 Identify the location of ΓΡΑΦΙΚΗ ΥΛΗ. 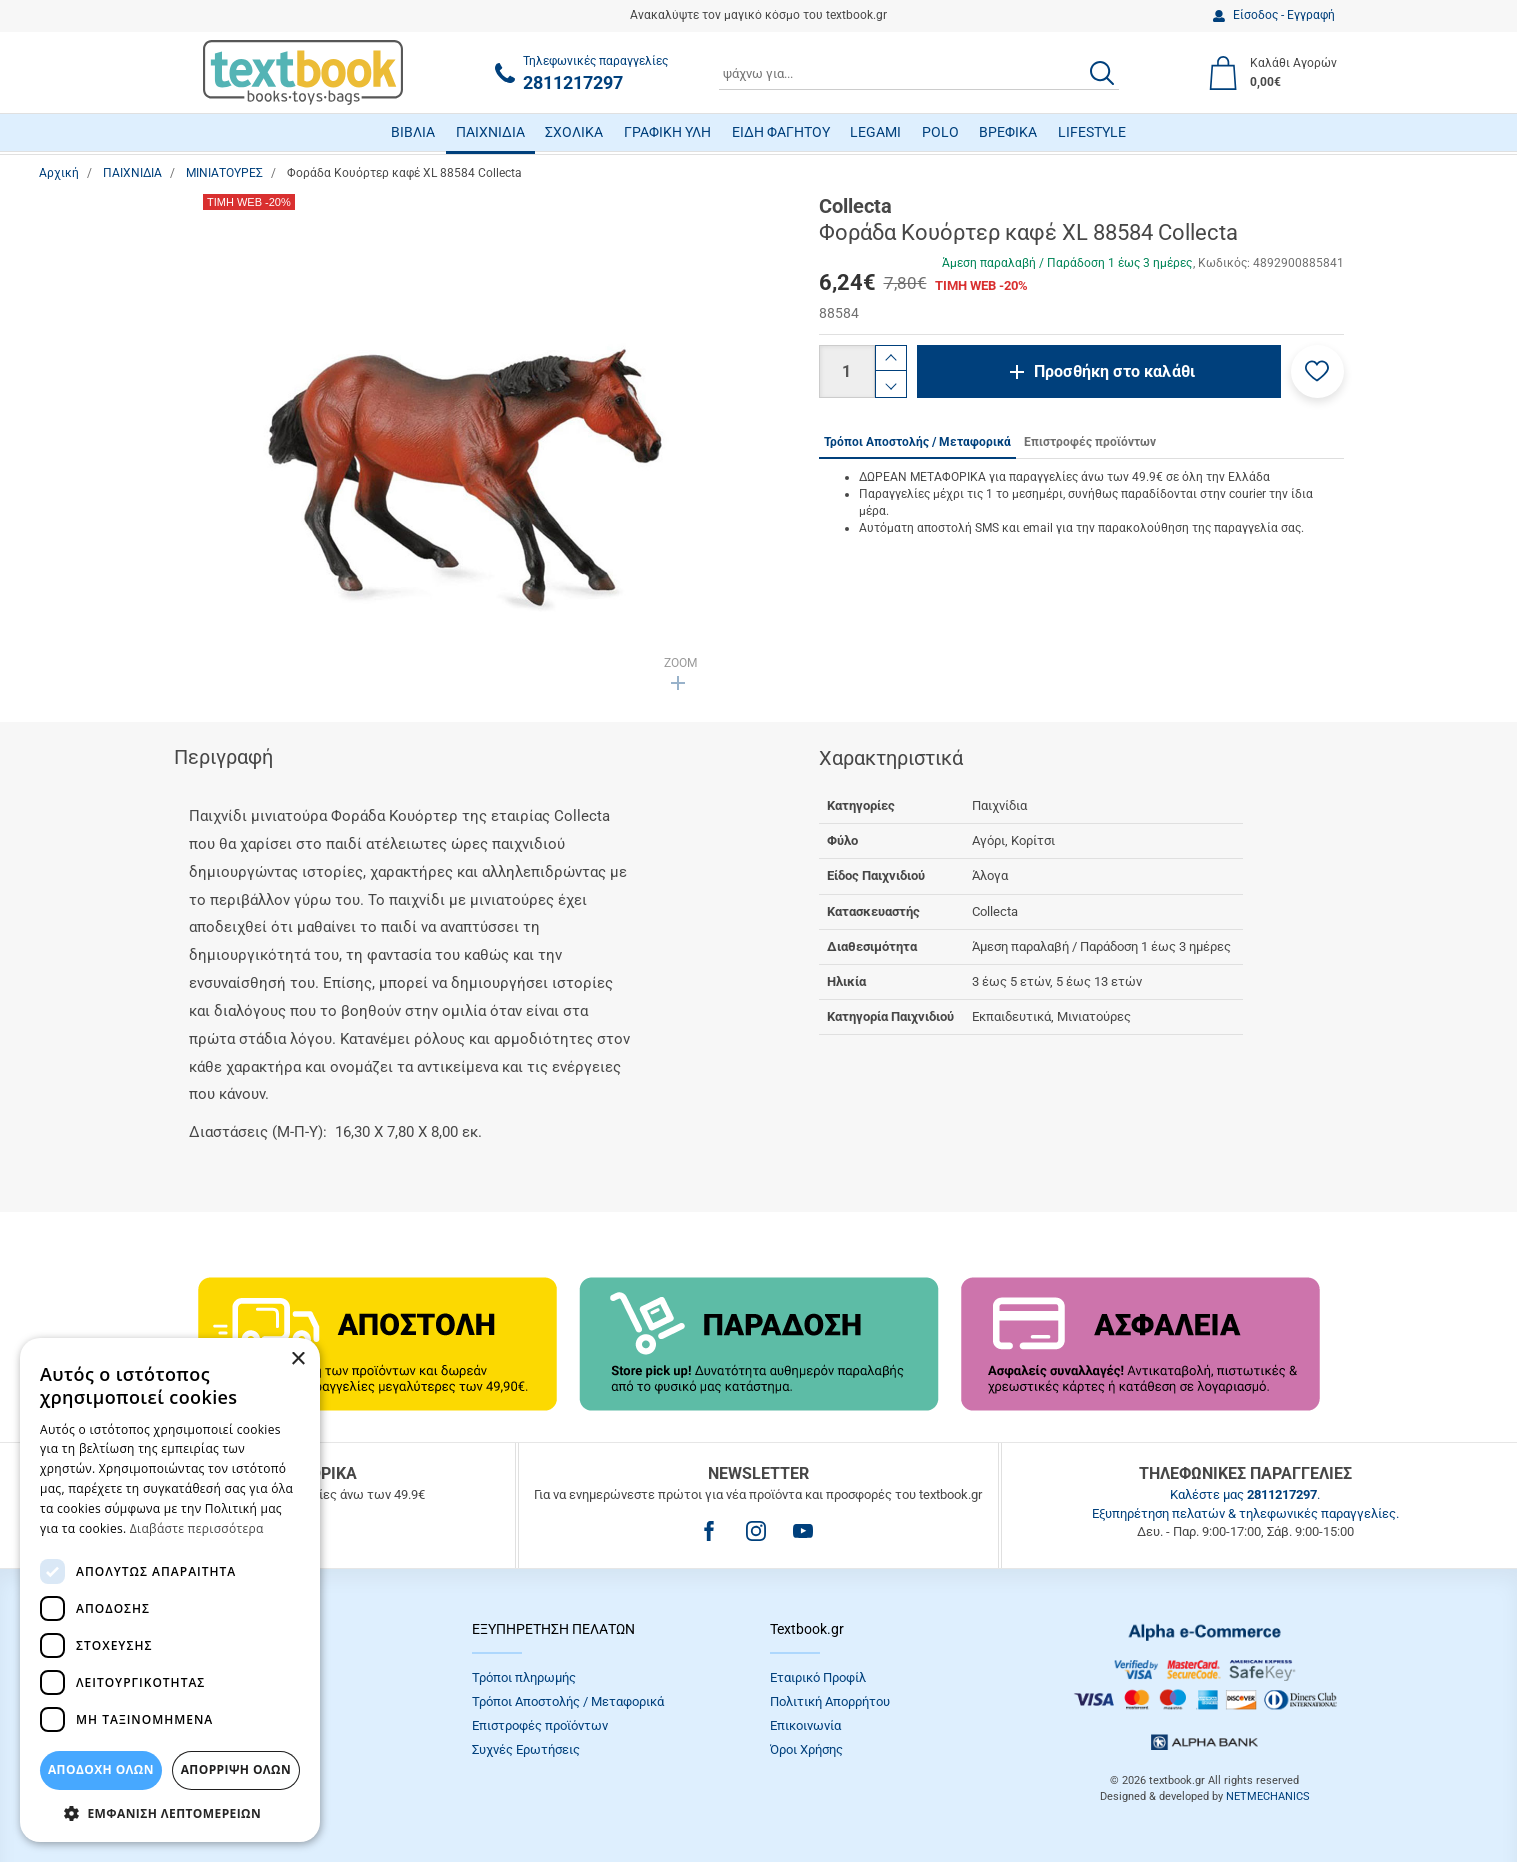
(667, 132).